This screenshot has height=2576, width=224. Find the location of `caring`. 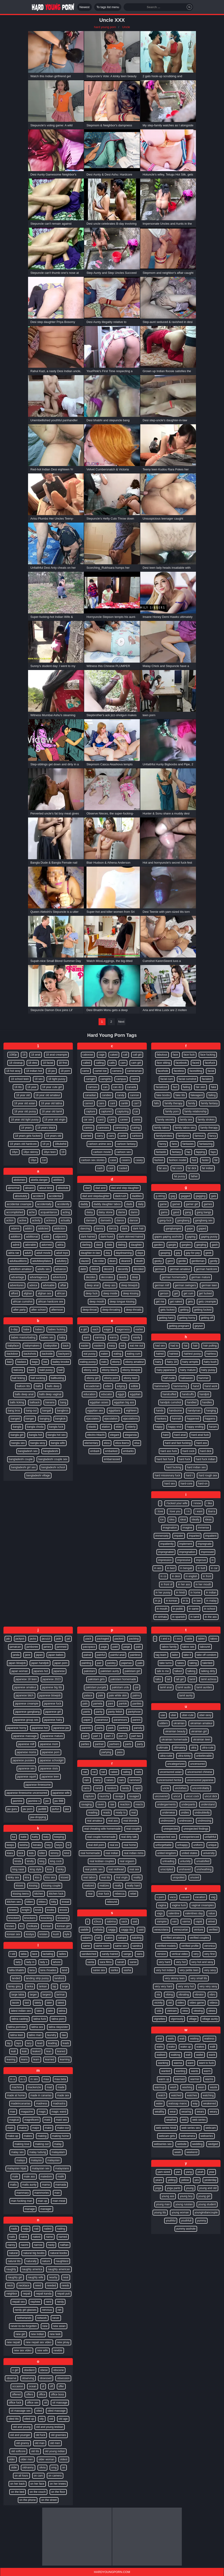

caring is located at coordinates (136, 1127).